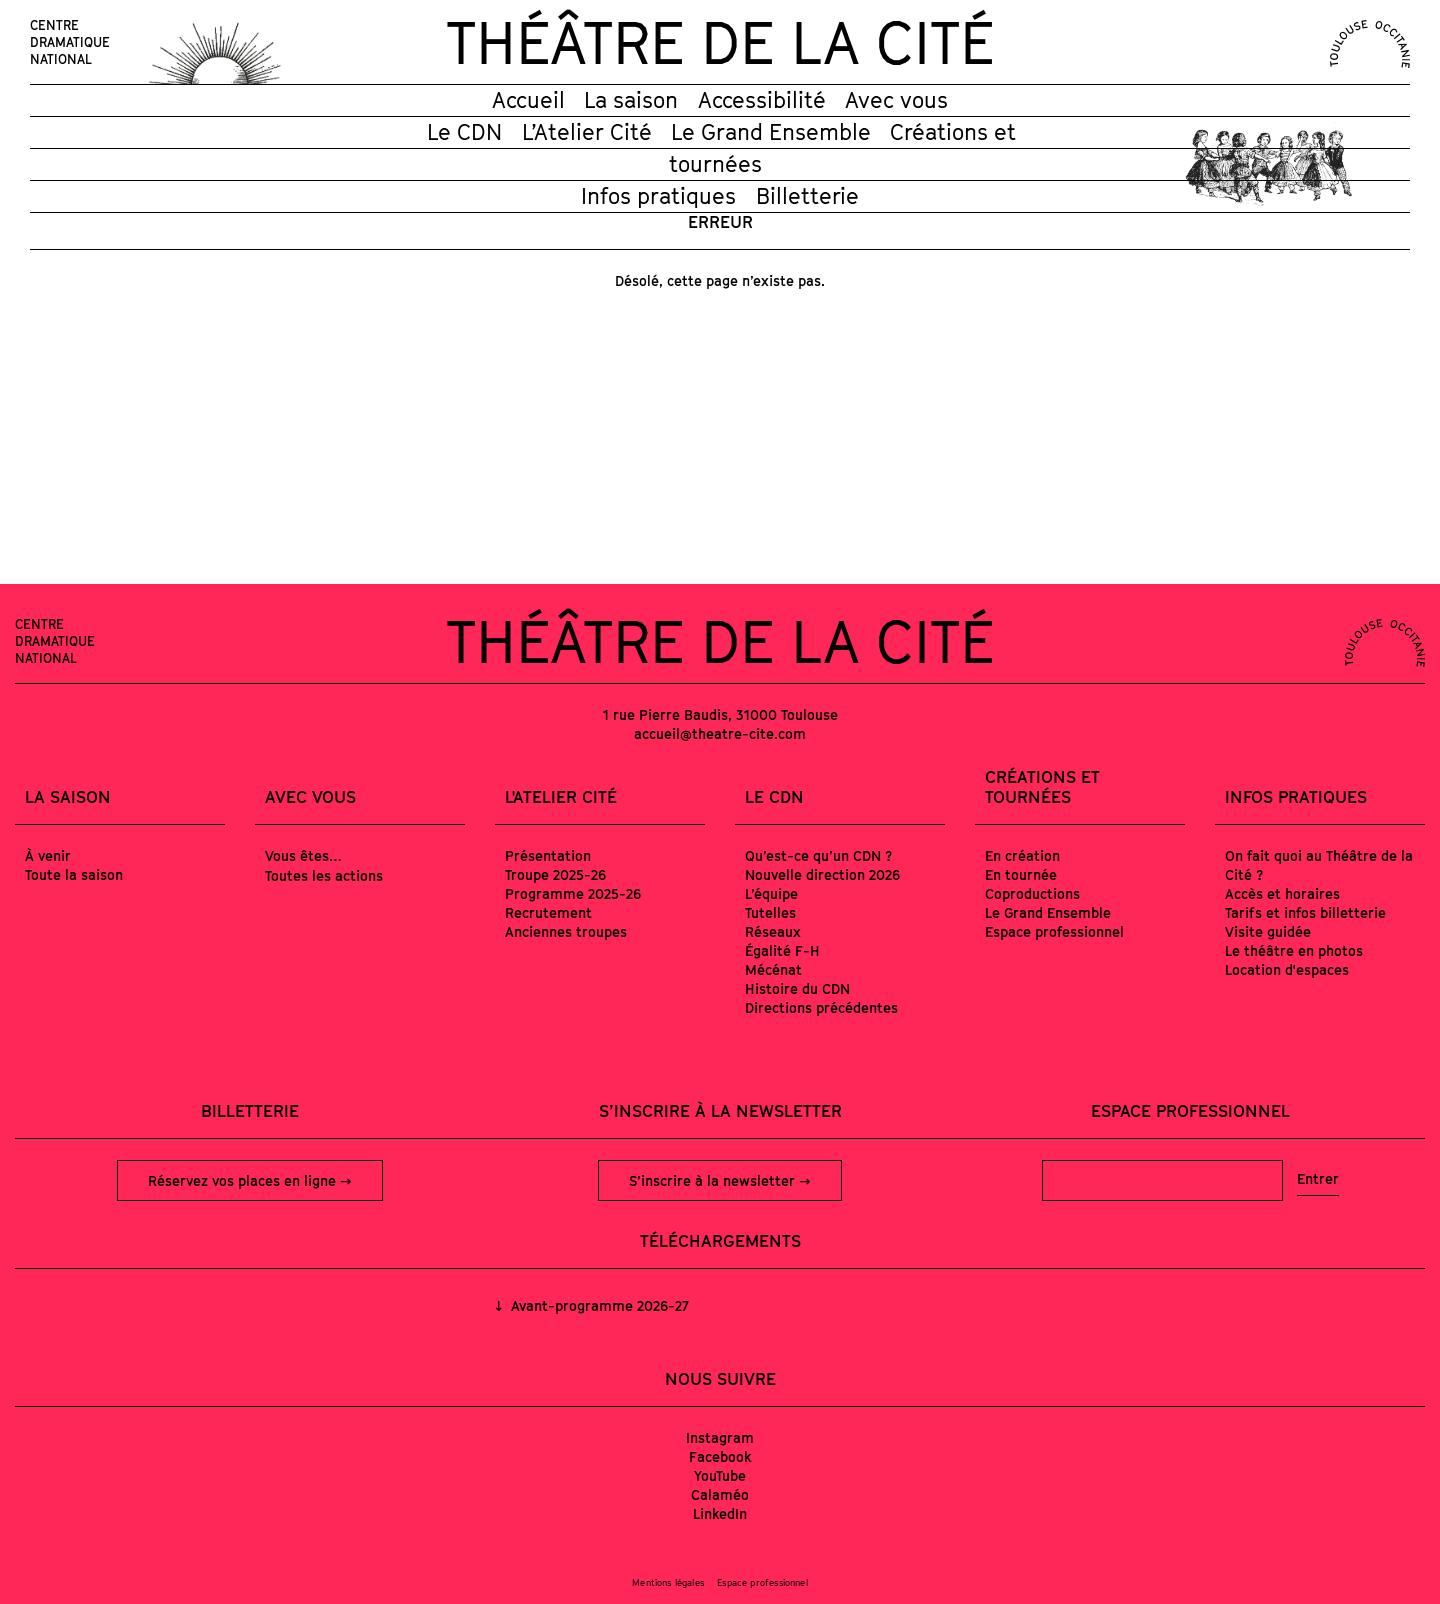  What do you see at coordinates (631, 100) in the screenshot?
I see `La saison` at bounding box center [631, 100].